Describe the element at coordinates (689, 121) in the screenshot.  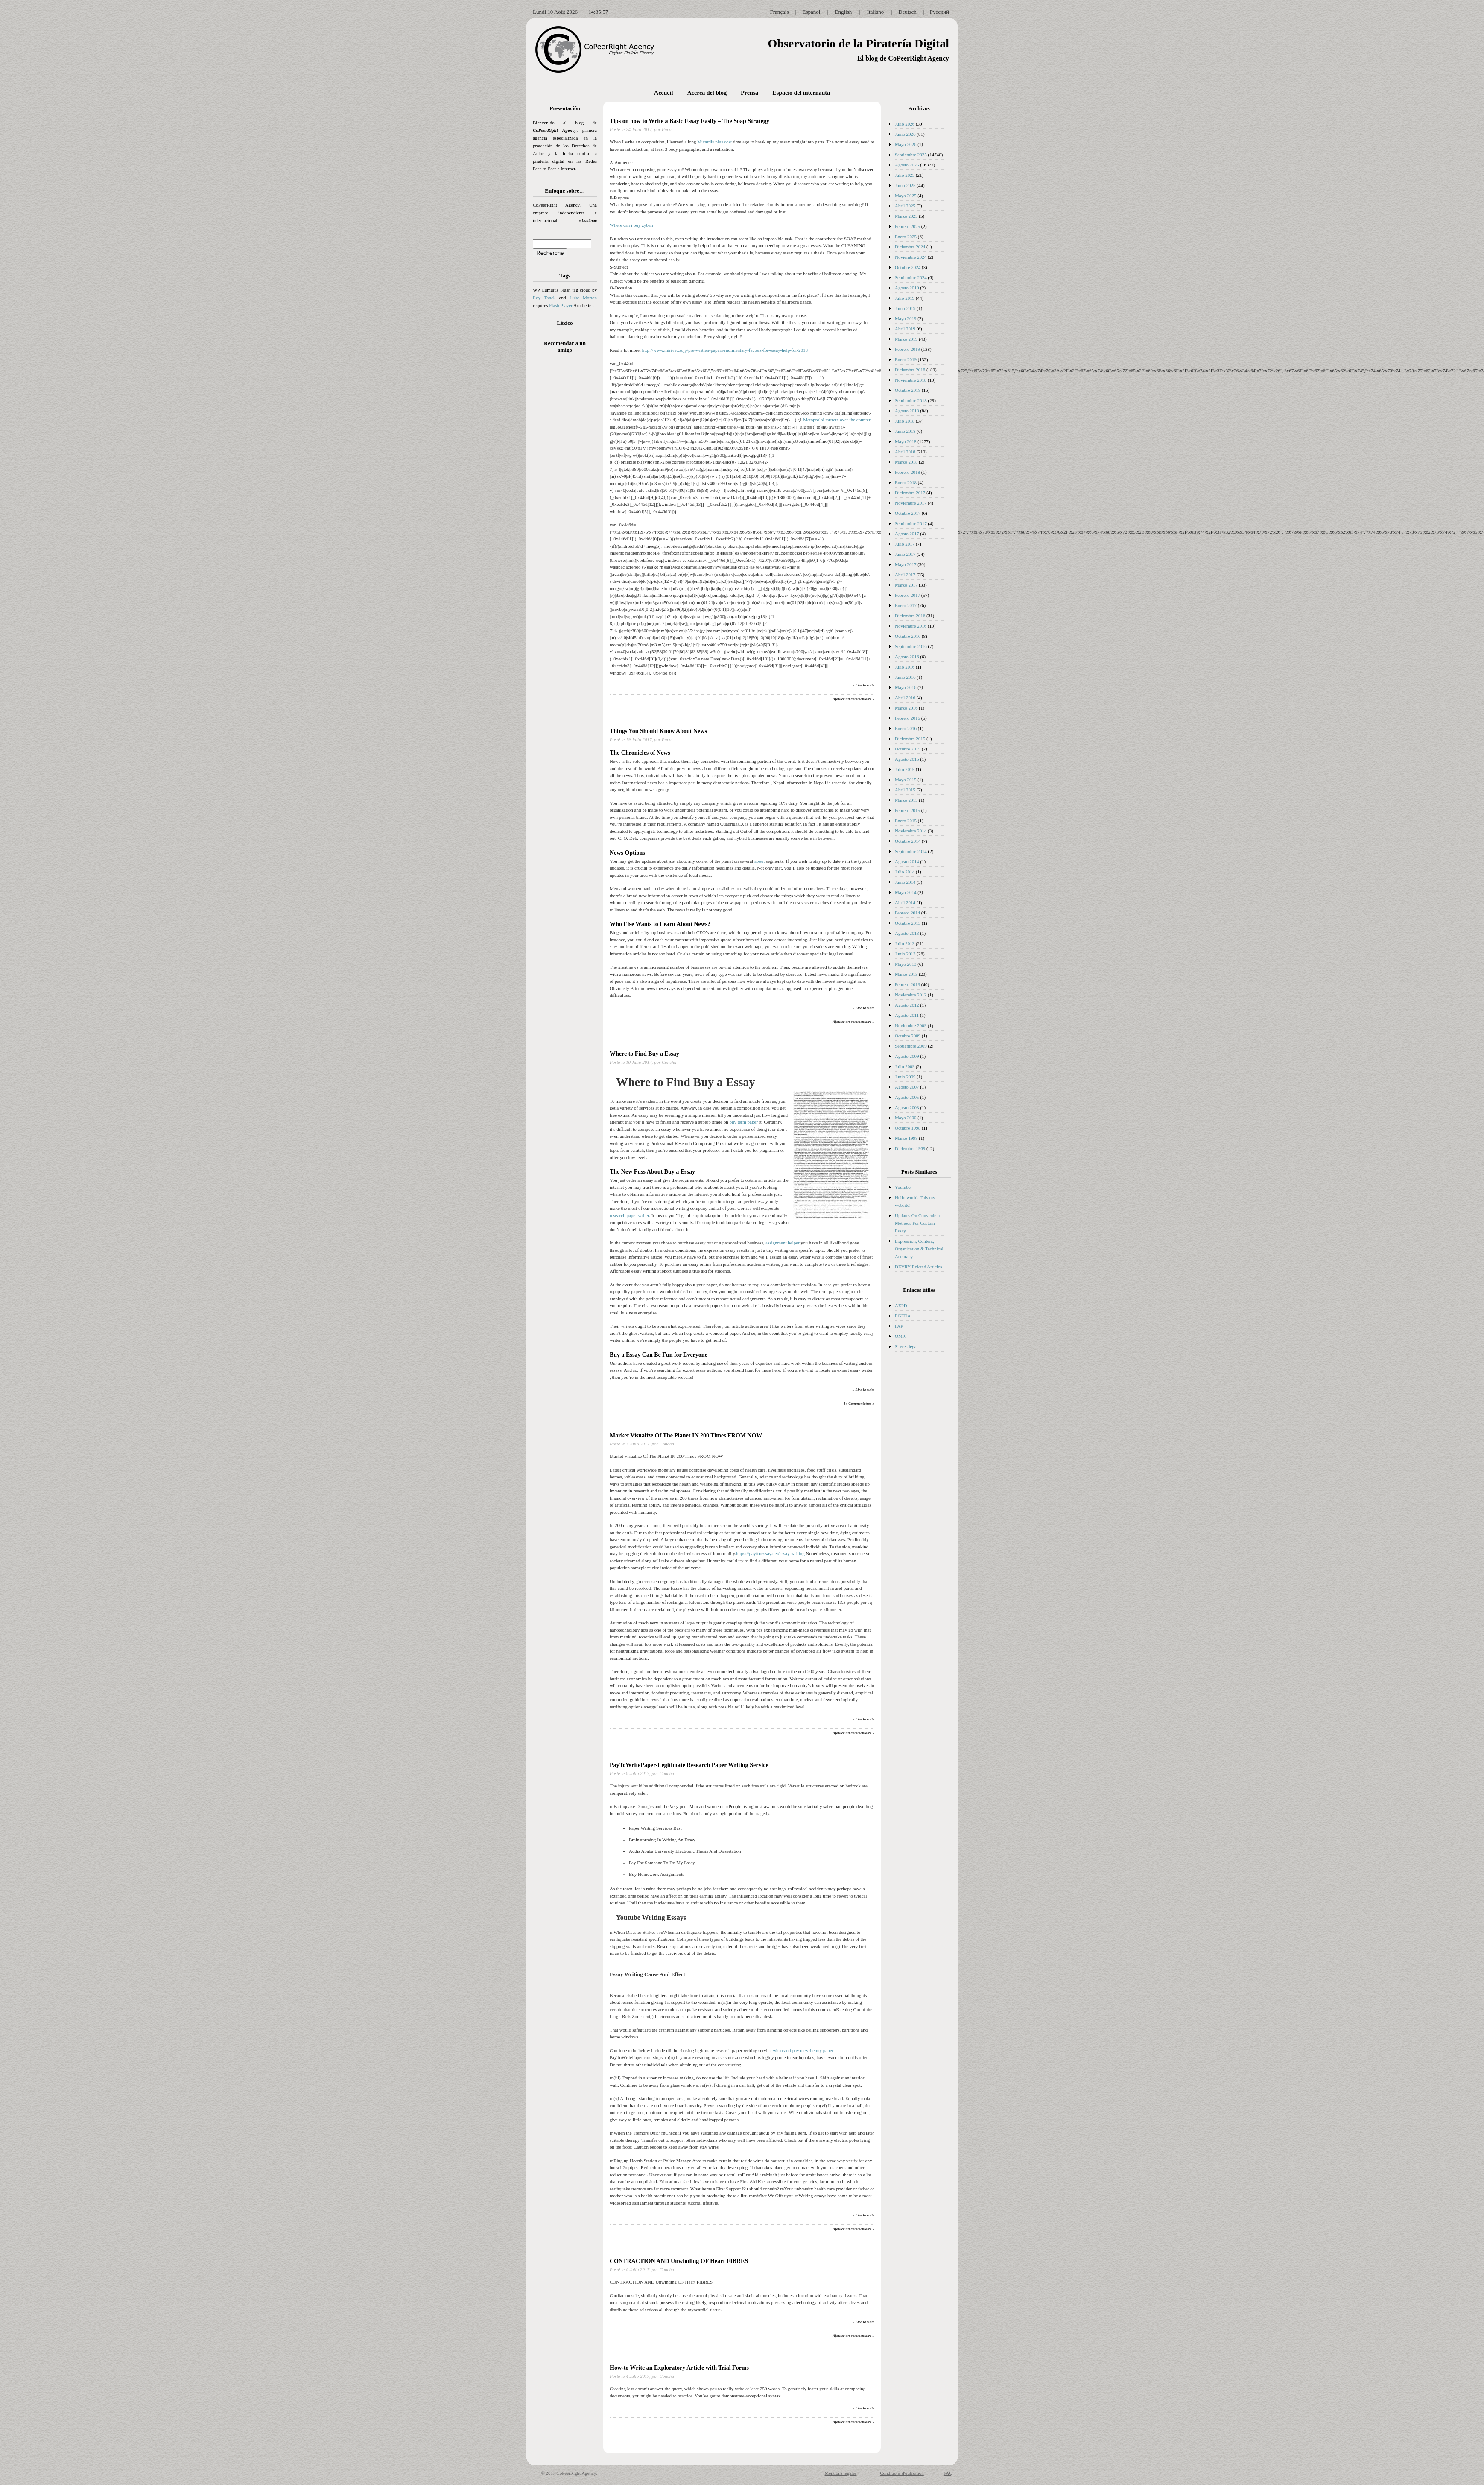
I see `Tips on how to Write a Basic Essay Easily – The Soap Strategy` at that location.